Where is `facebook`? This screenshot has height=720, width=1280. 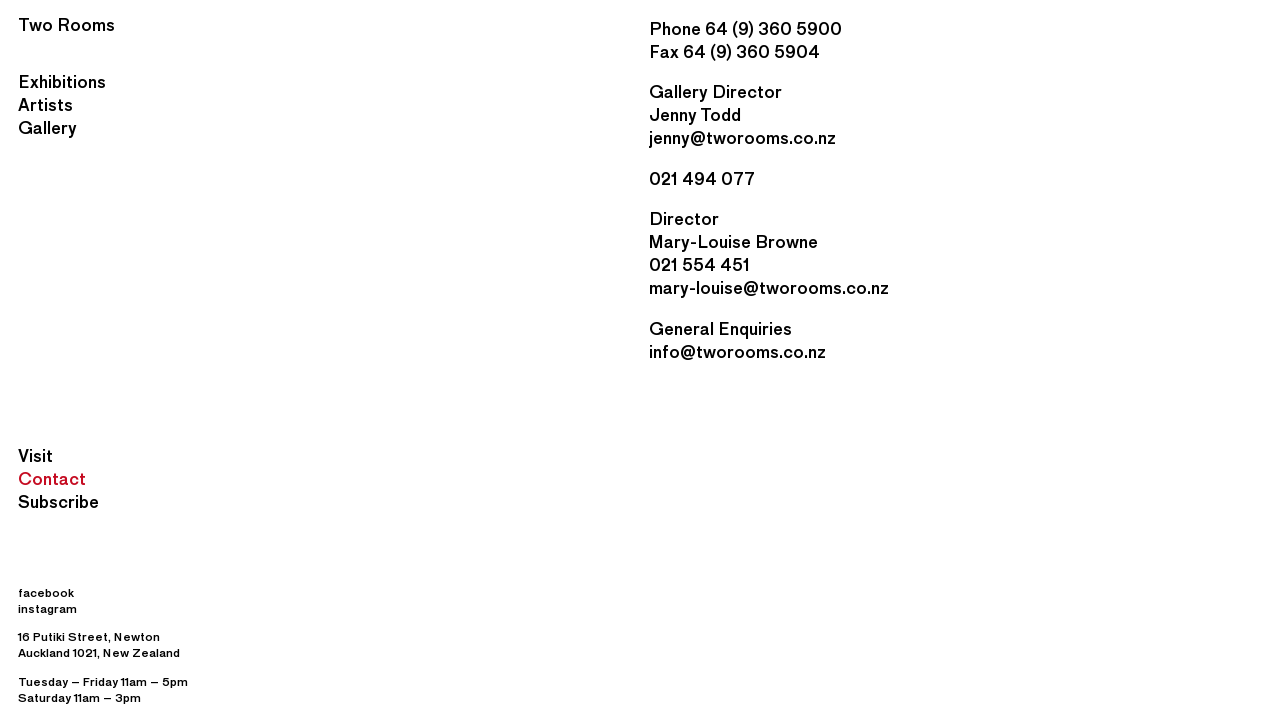 facebook is located at coordinates (46, 592).